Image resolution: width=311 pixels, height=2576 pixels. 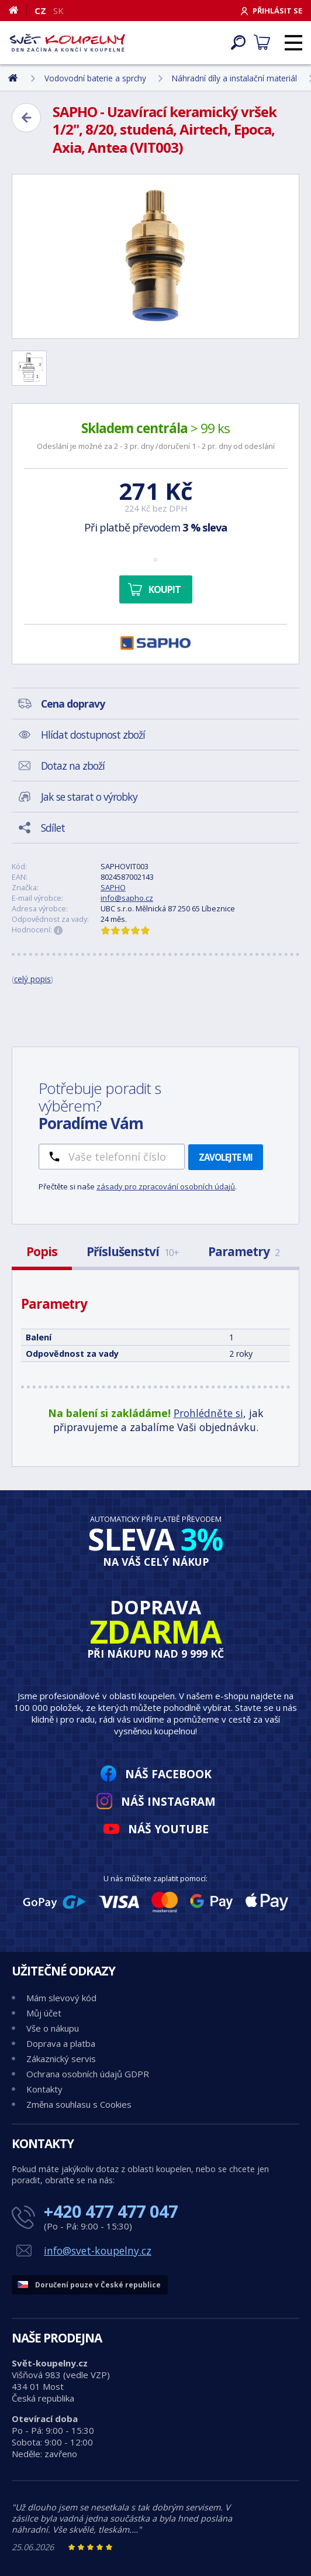 I want to click on [Domů], so click(x=18, y=10).